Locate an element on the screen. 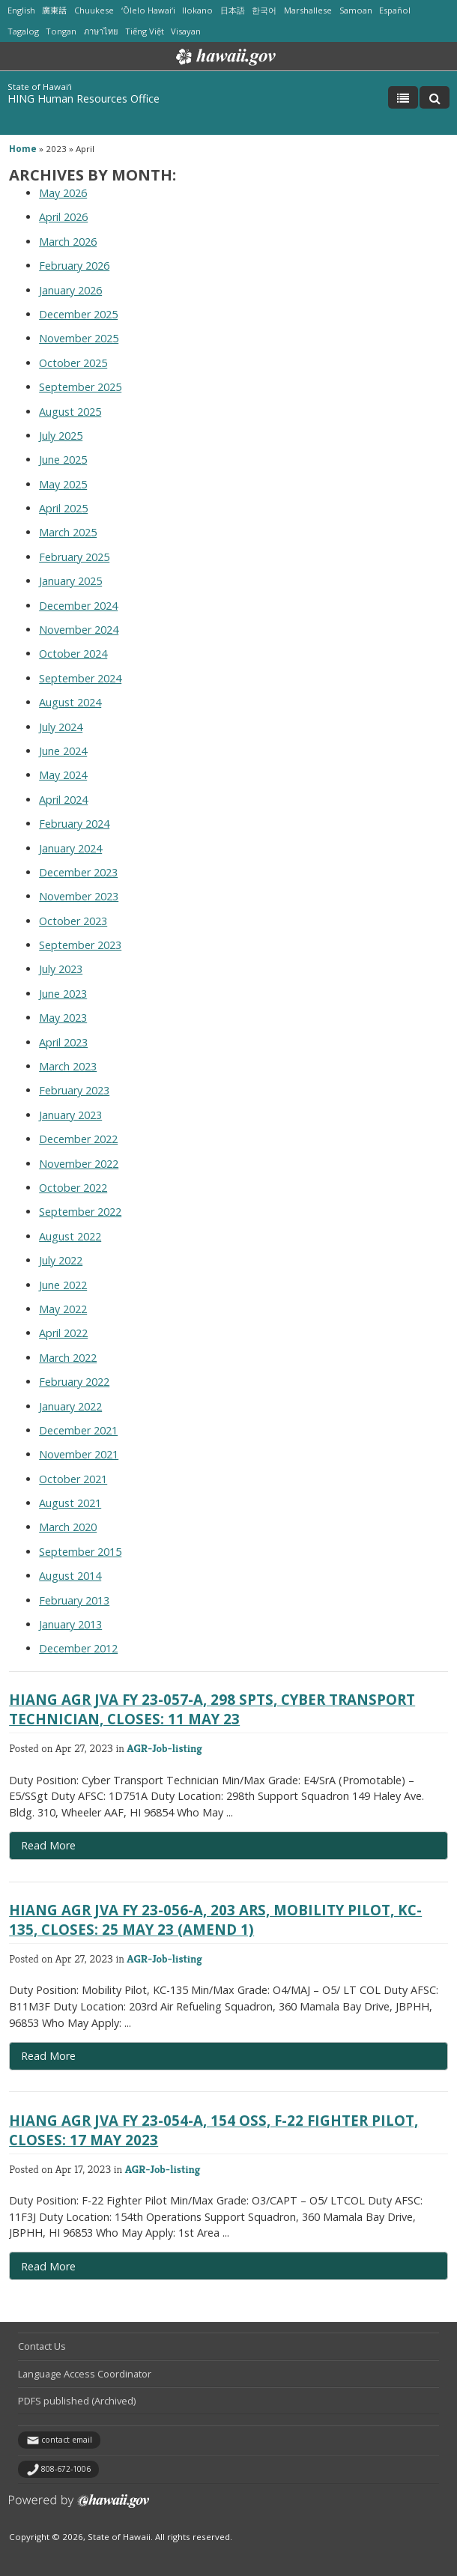  July 2025 is located at coordinates (60, 435).